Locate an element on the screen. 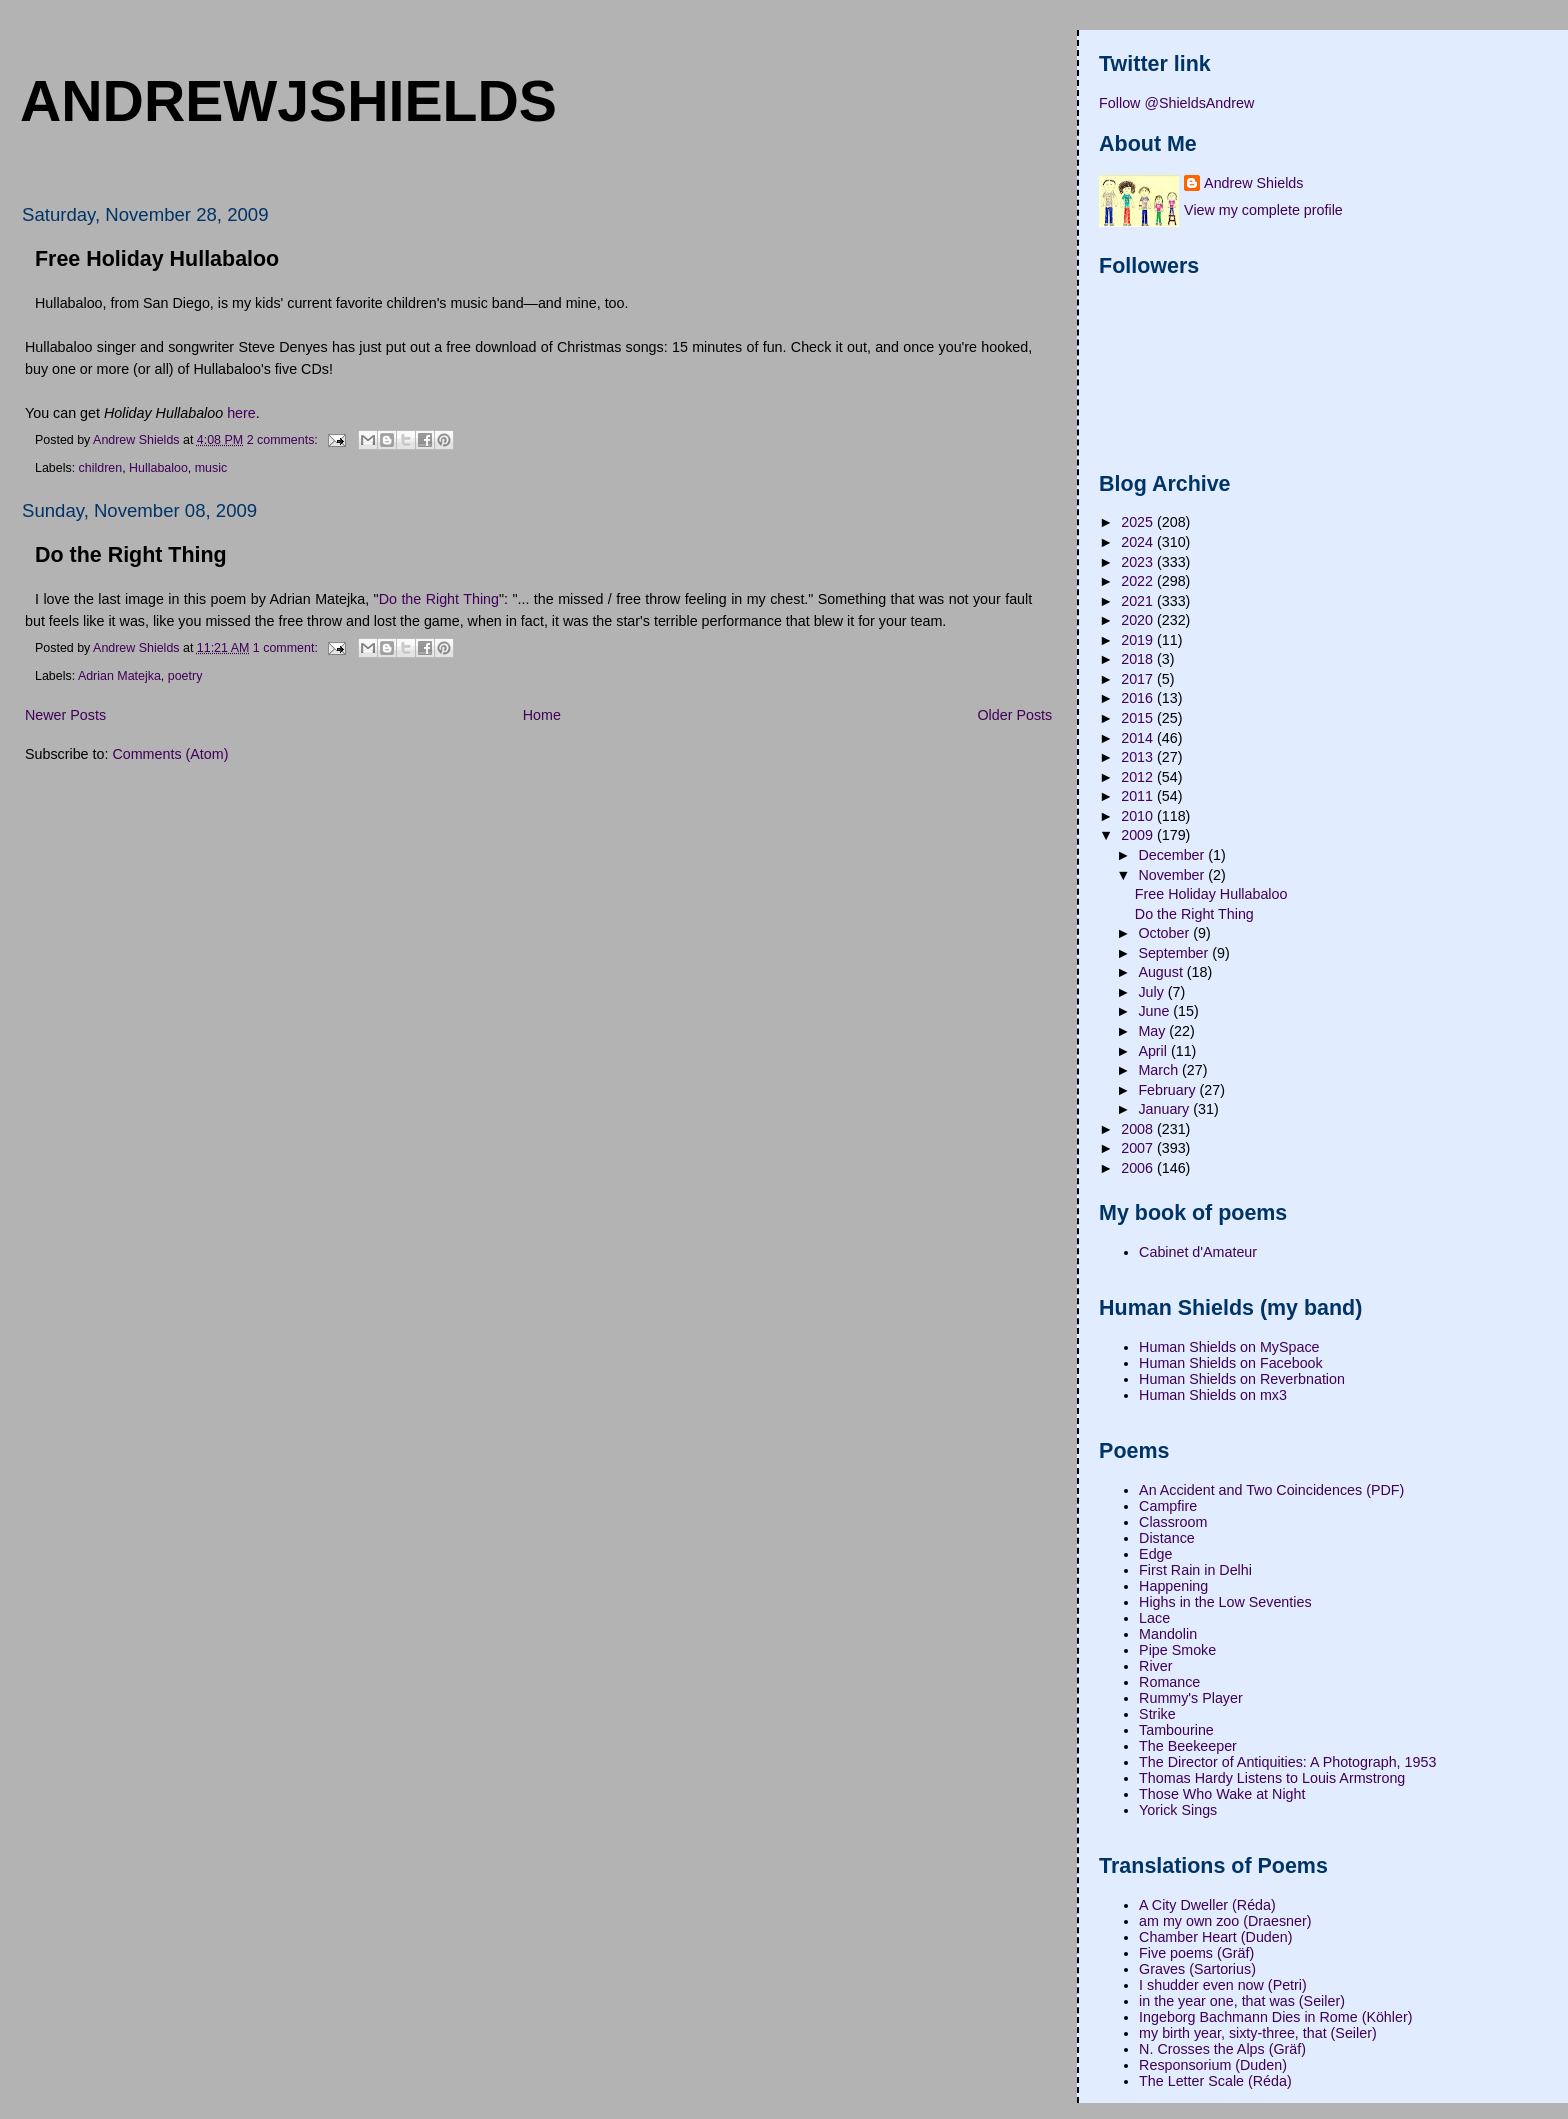 The height and width of the screenshot is (2119, 1568). Five poems (Gräf) is located at coordinates (1196, 1953).